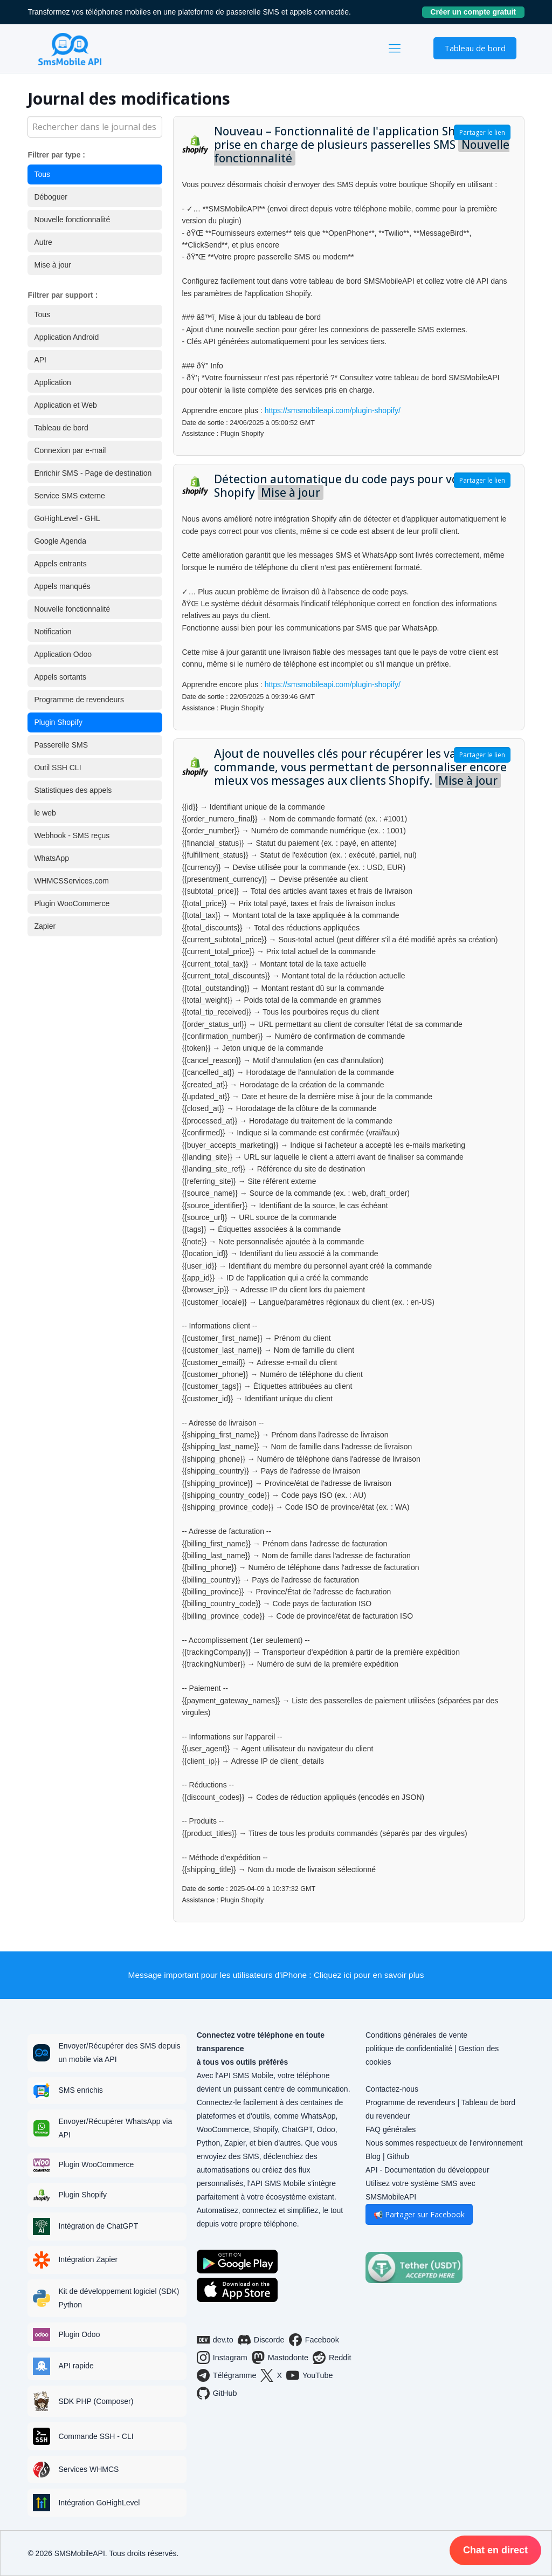 Image resolution: width=552 pixels, height=2576 pixels. I want to click on WhatsApp, so click(51, 858).